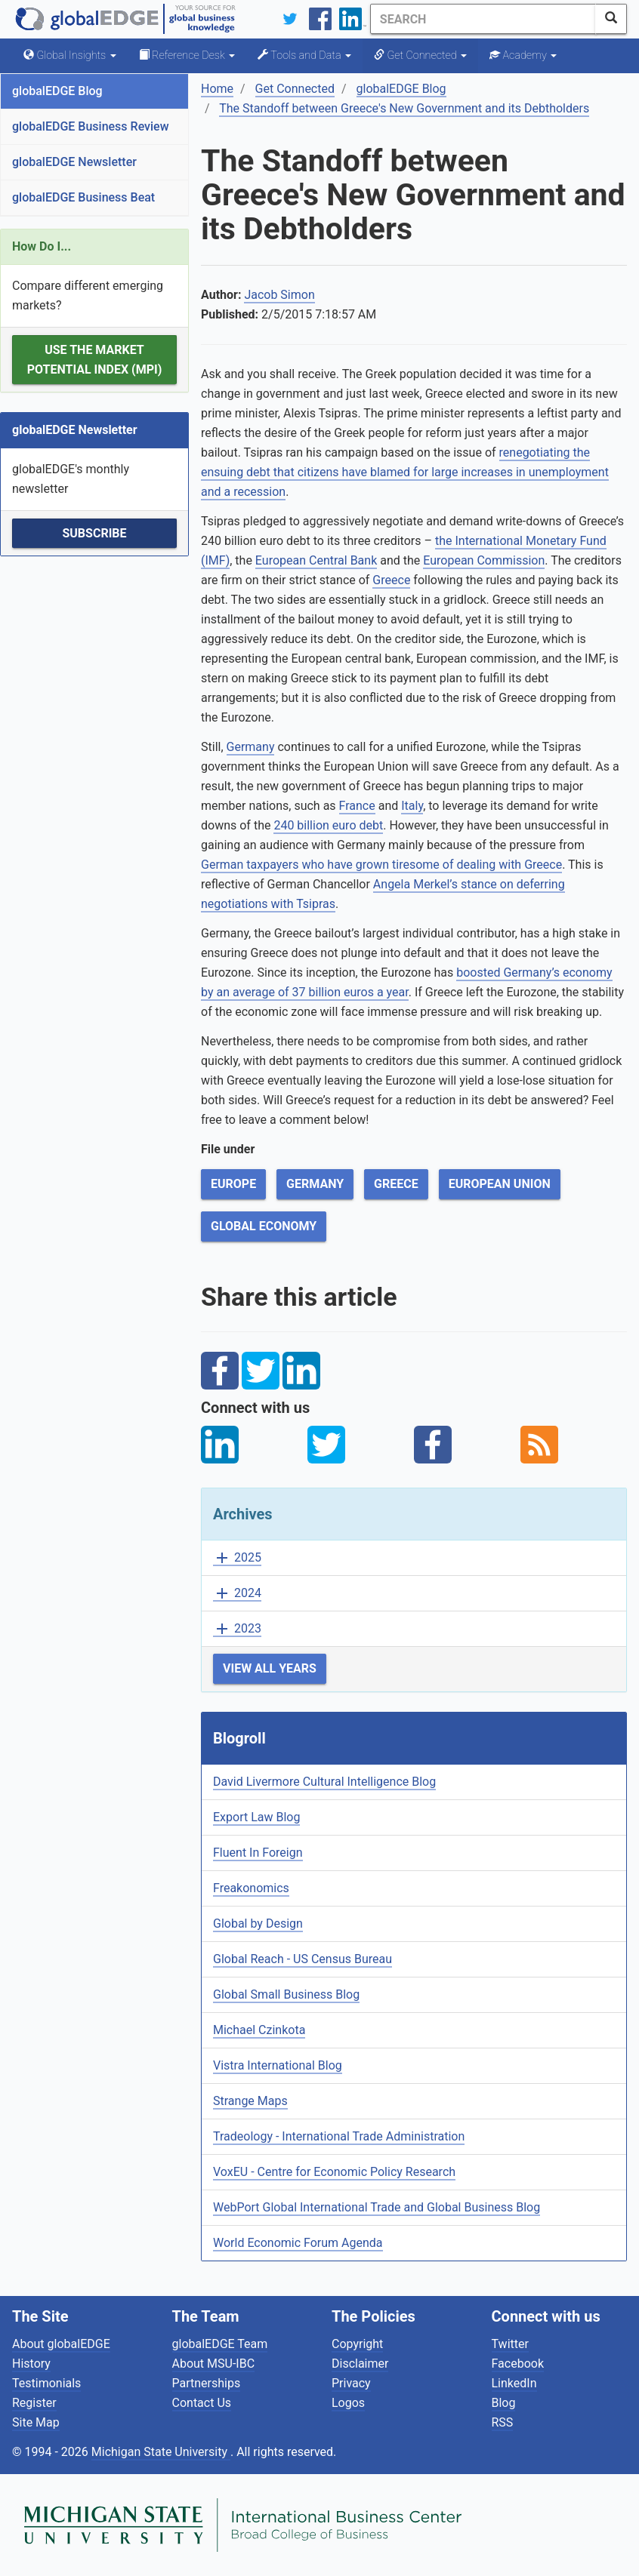 This screenshot has width=639, height=2576. Describe the element at coordinates (412, 806) in the screenshot. I see `Italy` at that location.